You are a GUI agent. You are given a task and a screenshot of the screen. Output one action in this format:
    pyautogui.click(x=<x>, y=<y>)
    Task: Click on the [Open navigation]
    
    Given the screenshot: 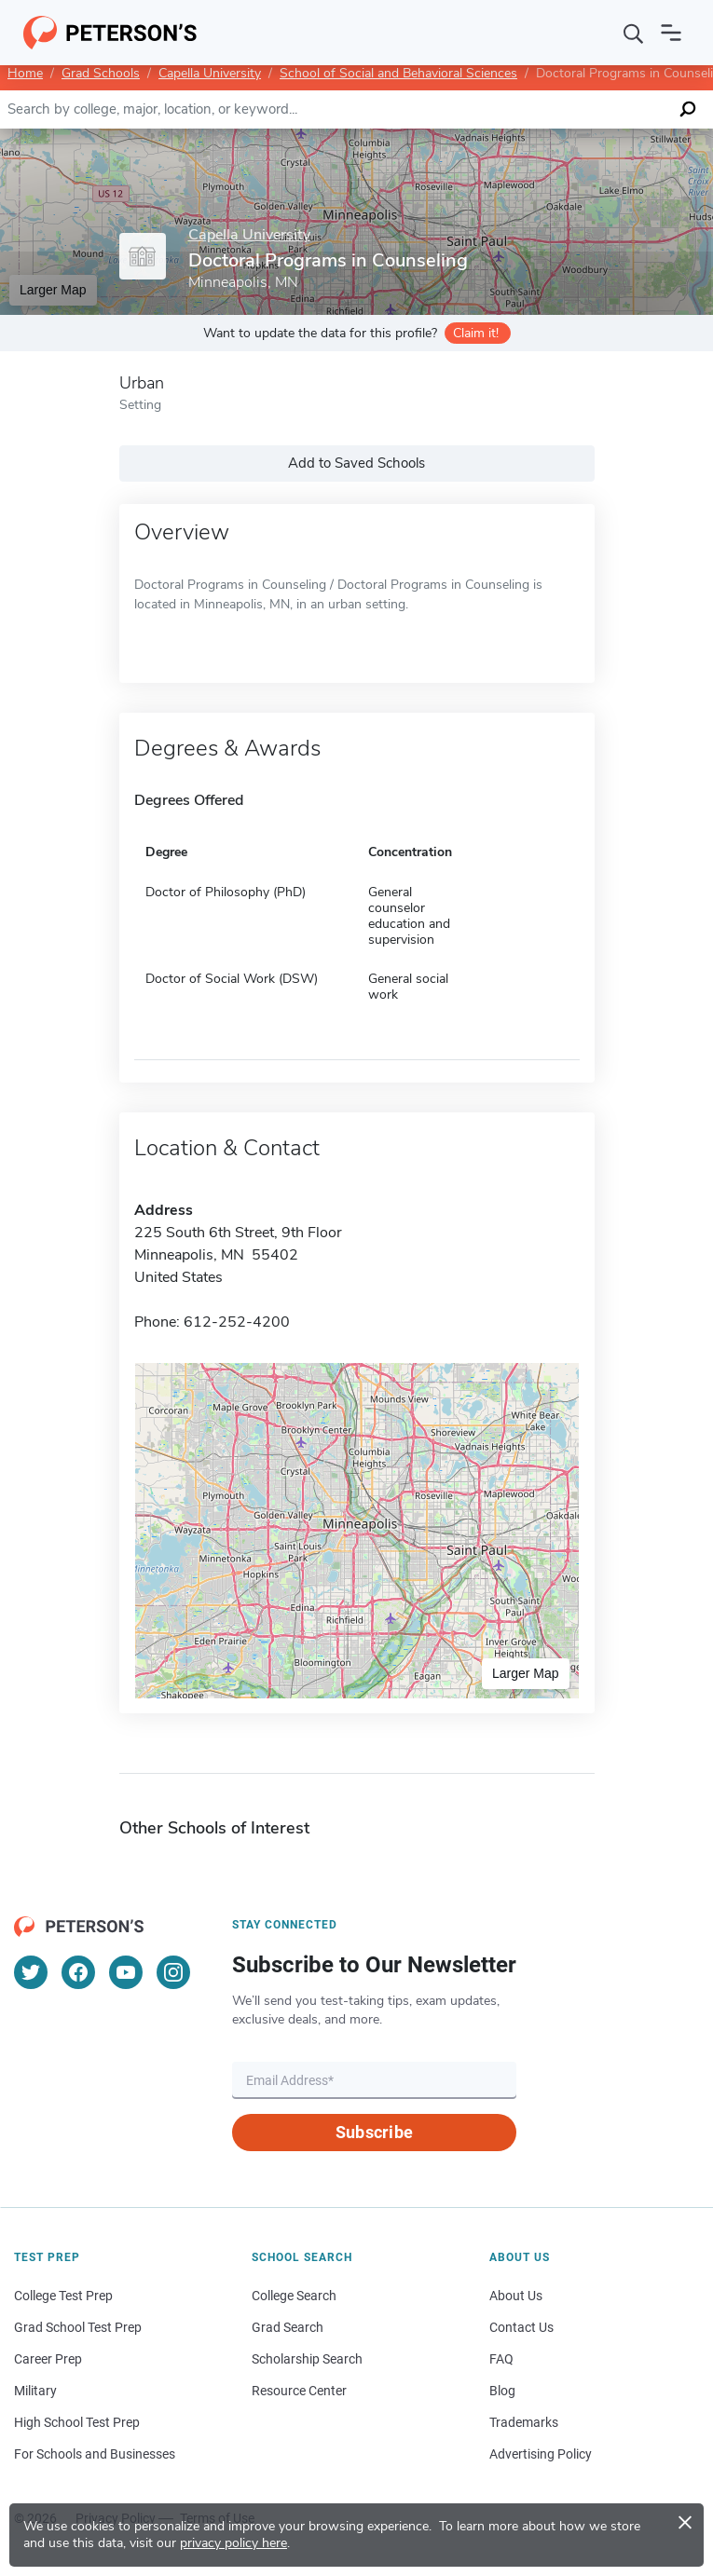 What is the action you would take?
    pyautogui.click(x=671, y=32)
    